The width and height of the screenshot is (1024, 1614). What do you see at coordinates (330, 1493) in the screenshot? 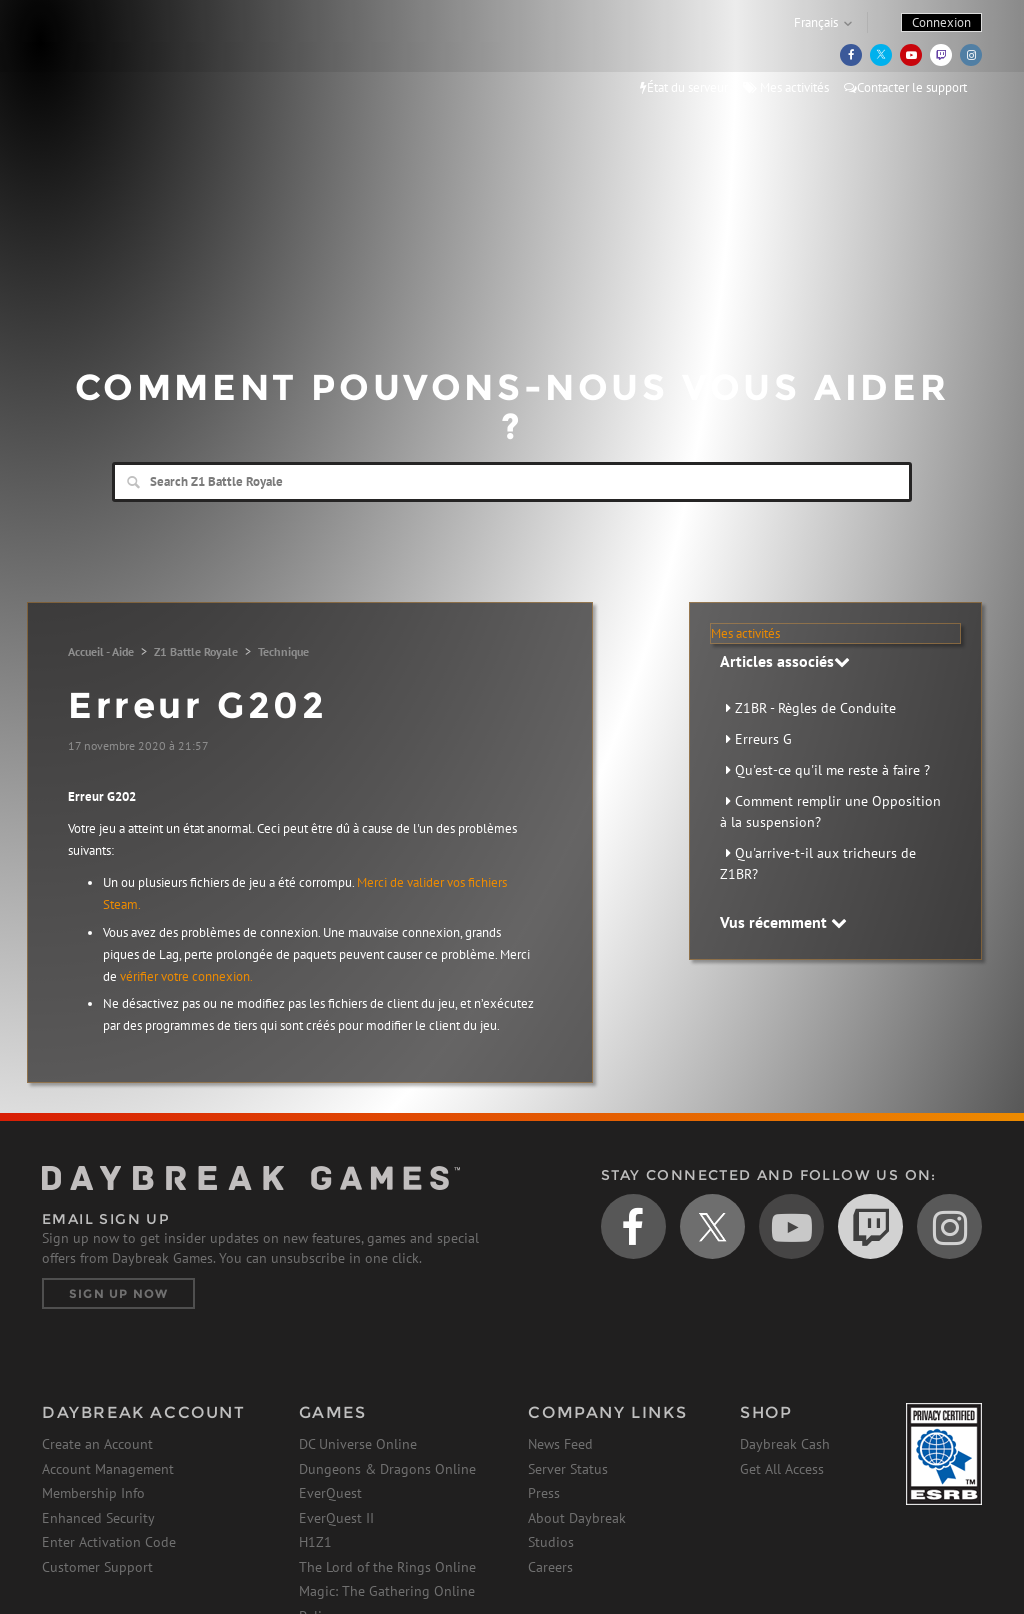
I see `EverQuest` at bounding box center [330, 1493].